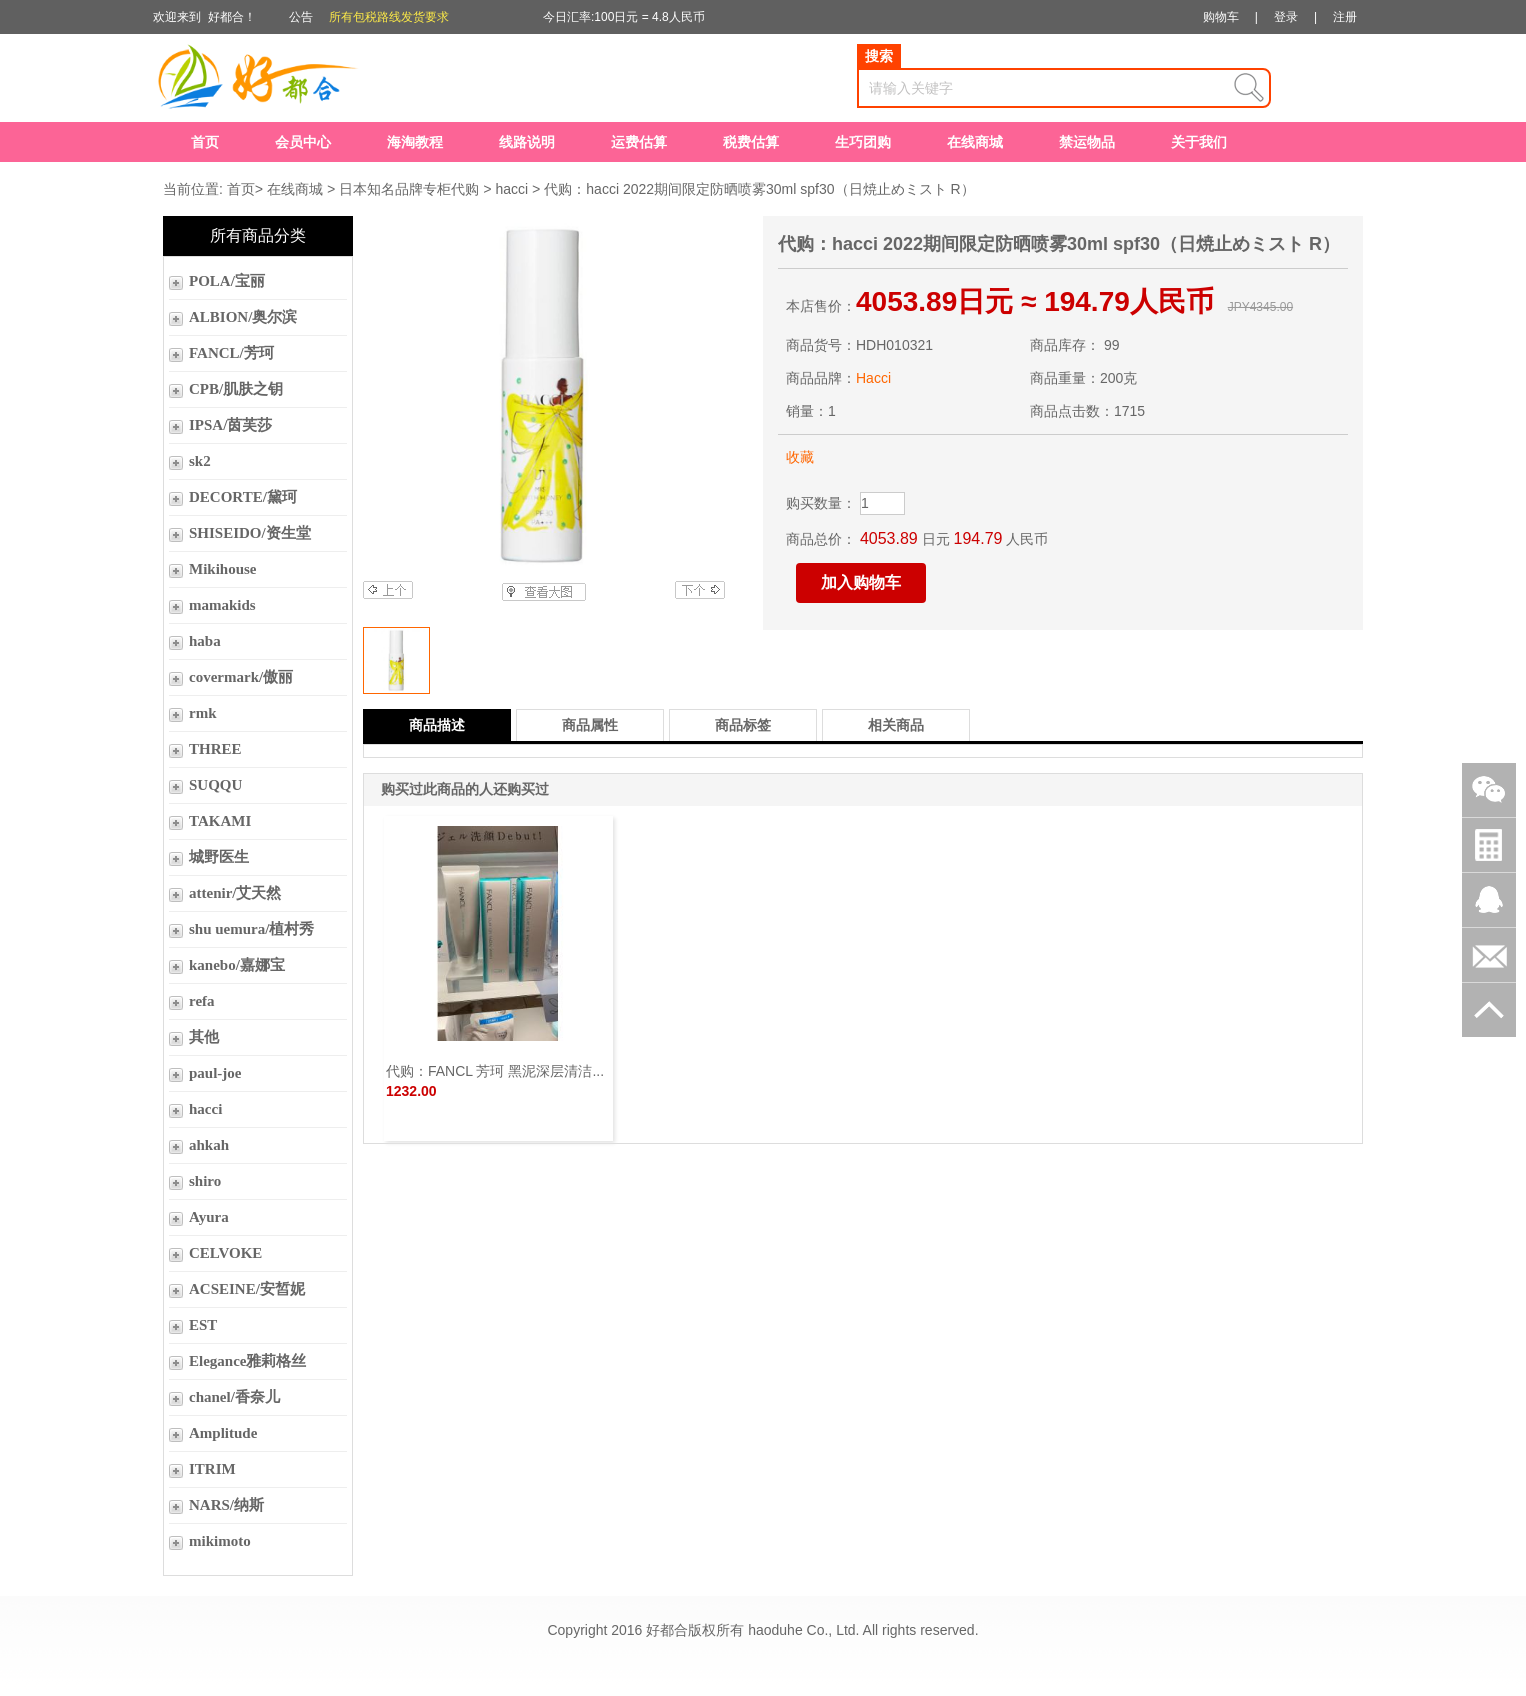 The width and height of the screenshot is (1526, 1696). I want to click on DECORTE/黛珂, so click(243, 497).